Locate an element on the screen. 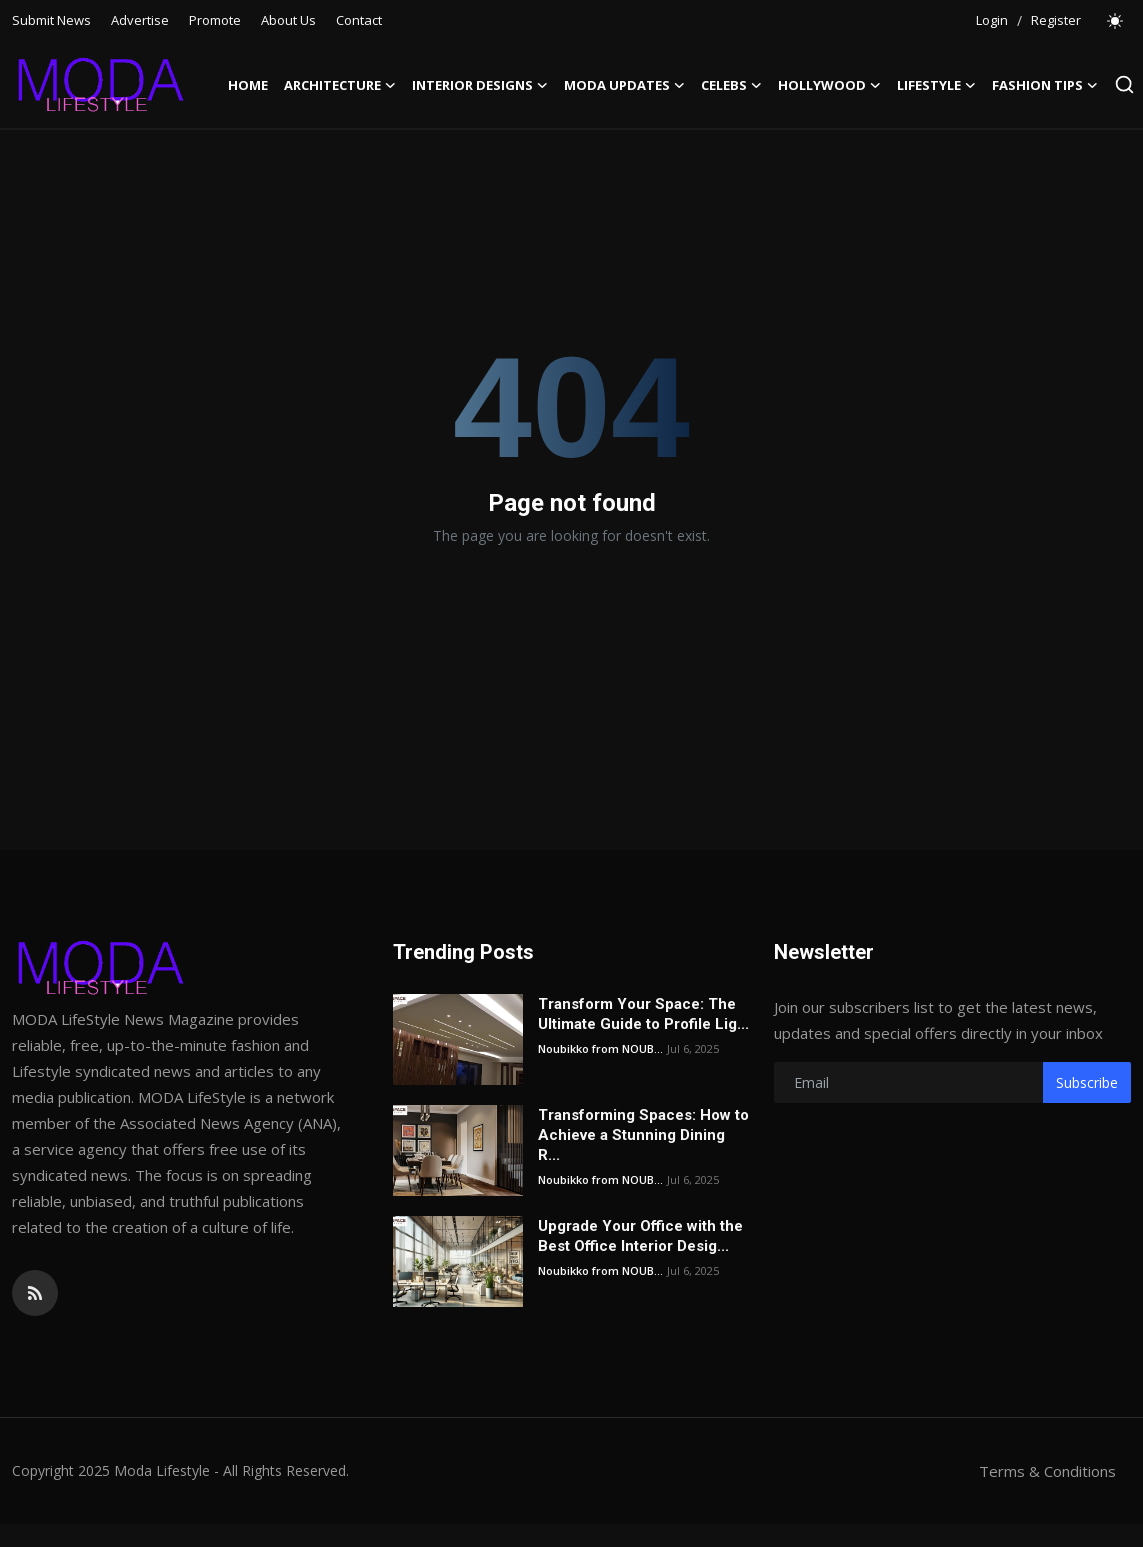 The height and width of the screenshot is (1547, 1143). Celebs [button] is located at coordinates (731, 85).